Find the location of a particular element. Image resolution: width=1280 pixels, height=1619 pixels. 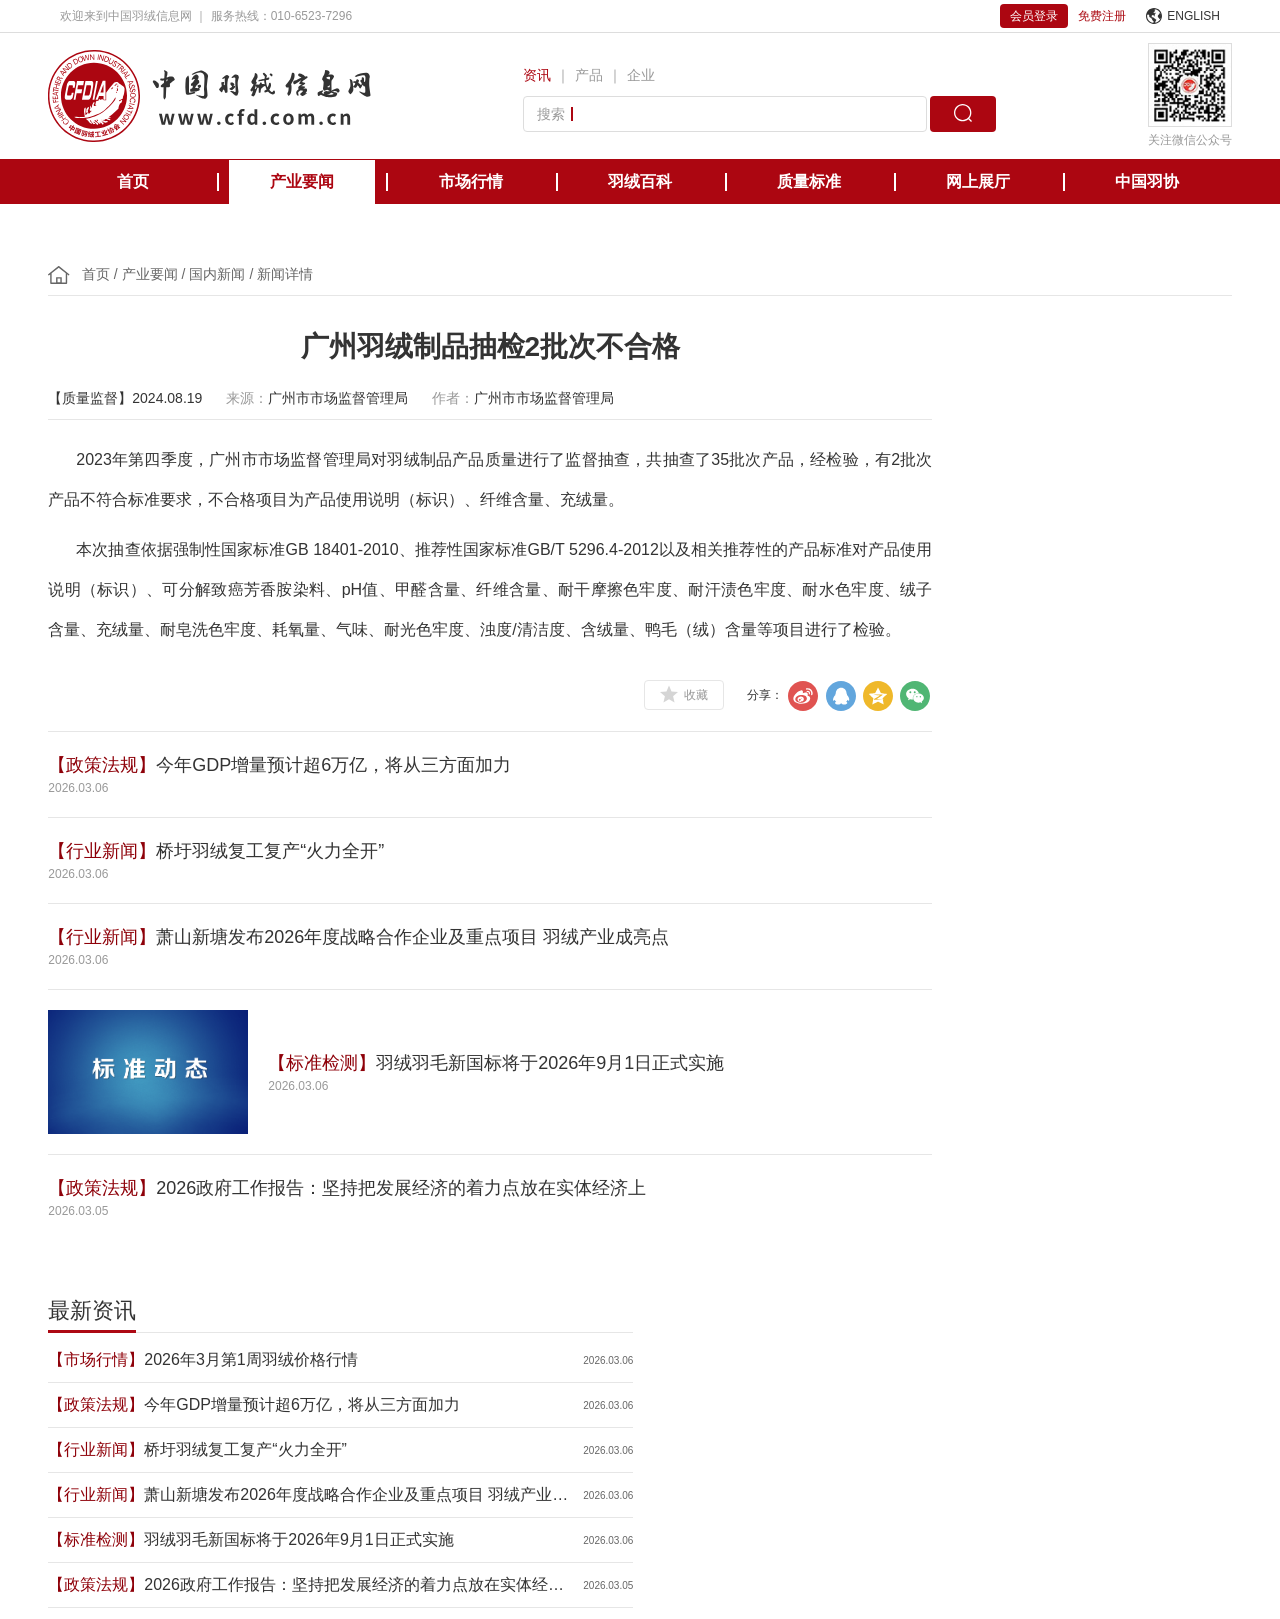

中国轻工业联合会 is located at coordinates (108, 1393).